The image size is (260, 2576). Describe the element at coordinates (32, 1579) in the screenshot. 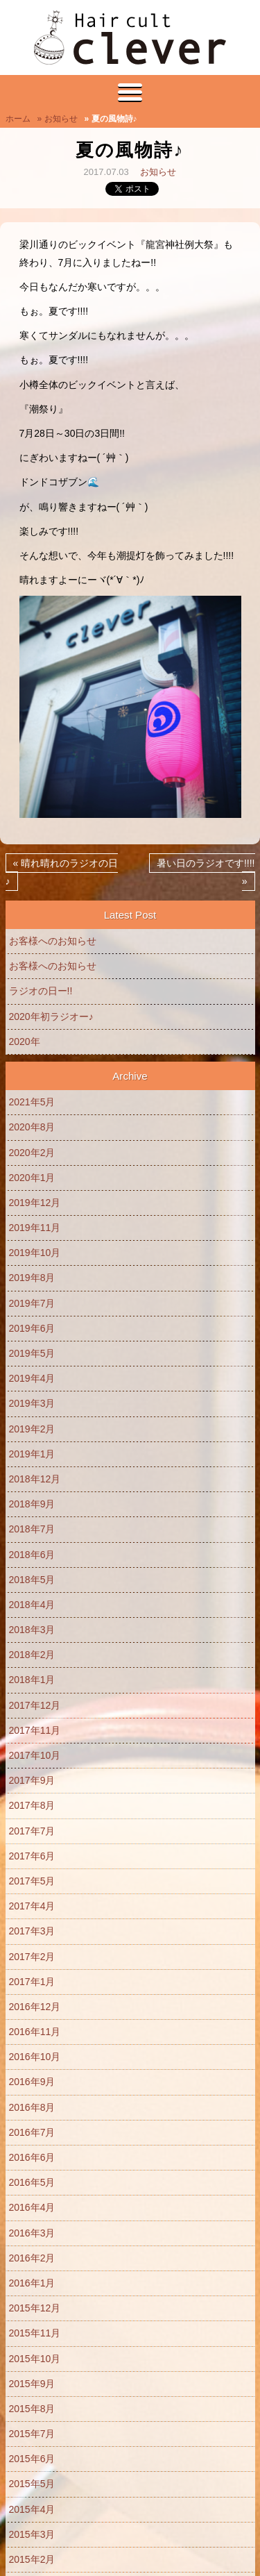

I see `2018年5月` at that location.